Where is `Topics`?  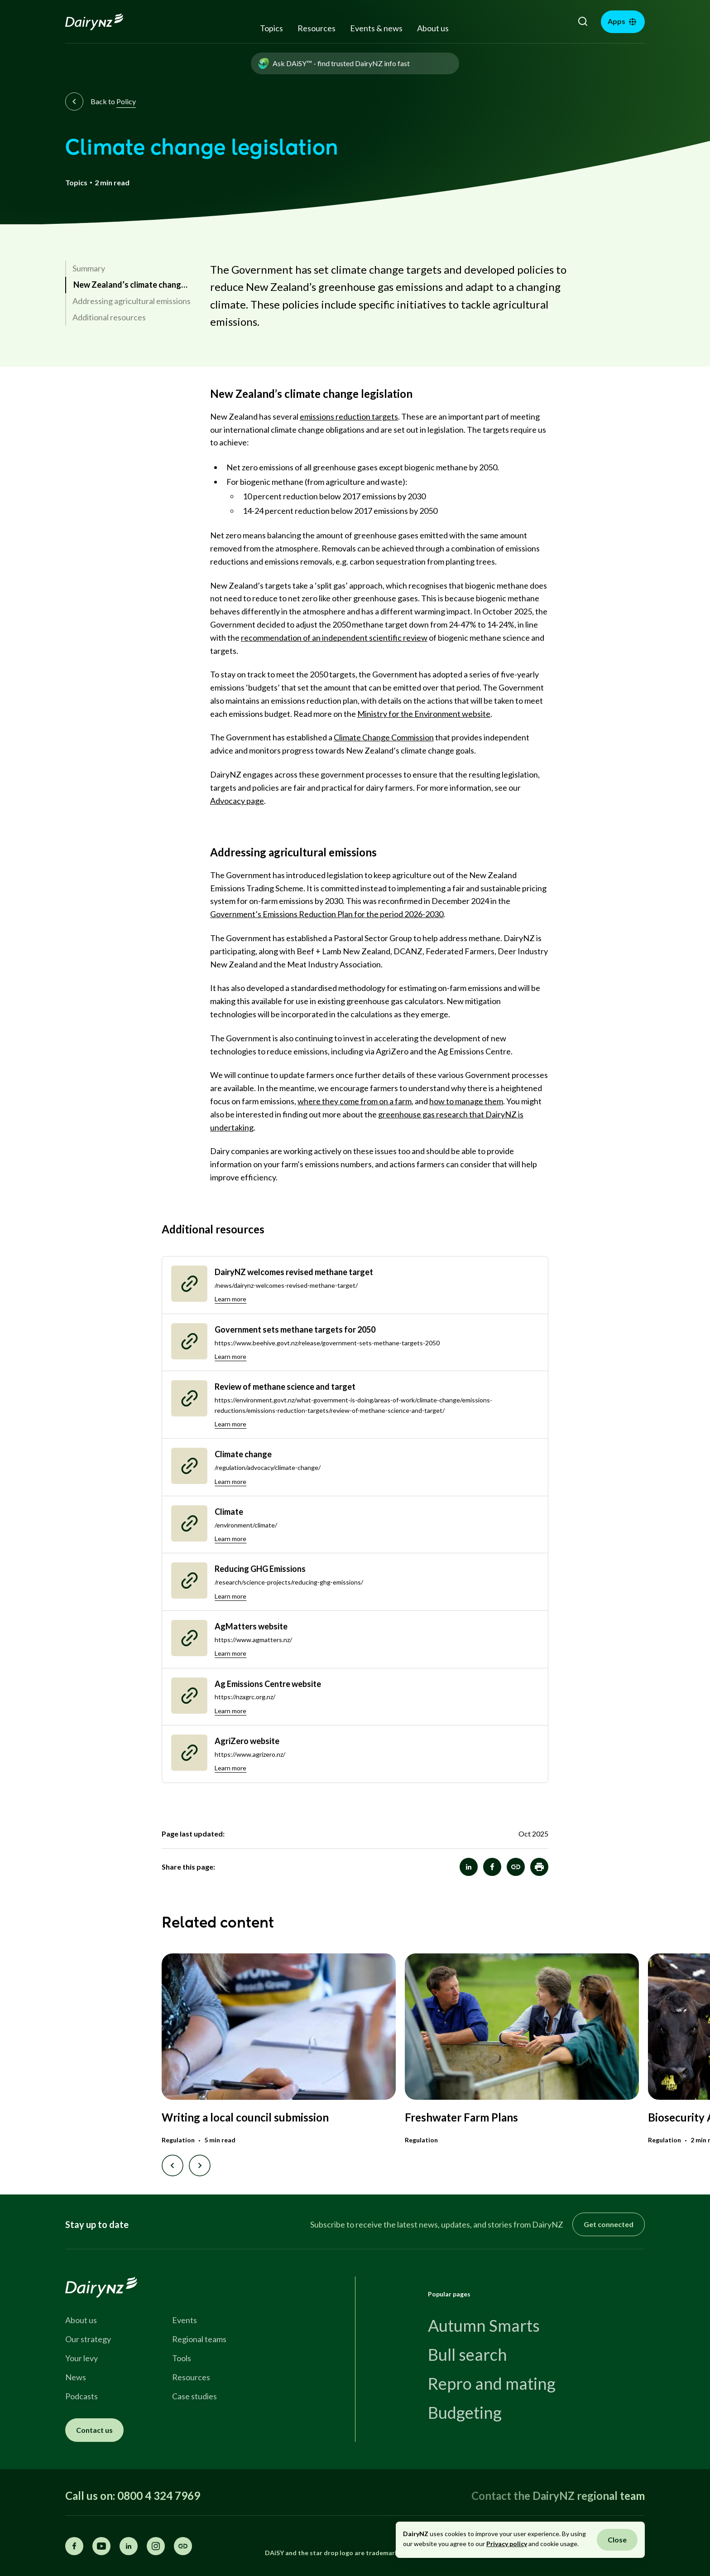 Topics is located at coordinates (271, 28).